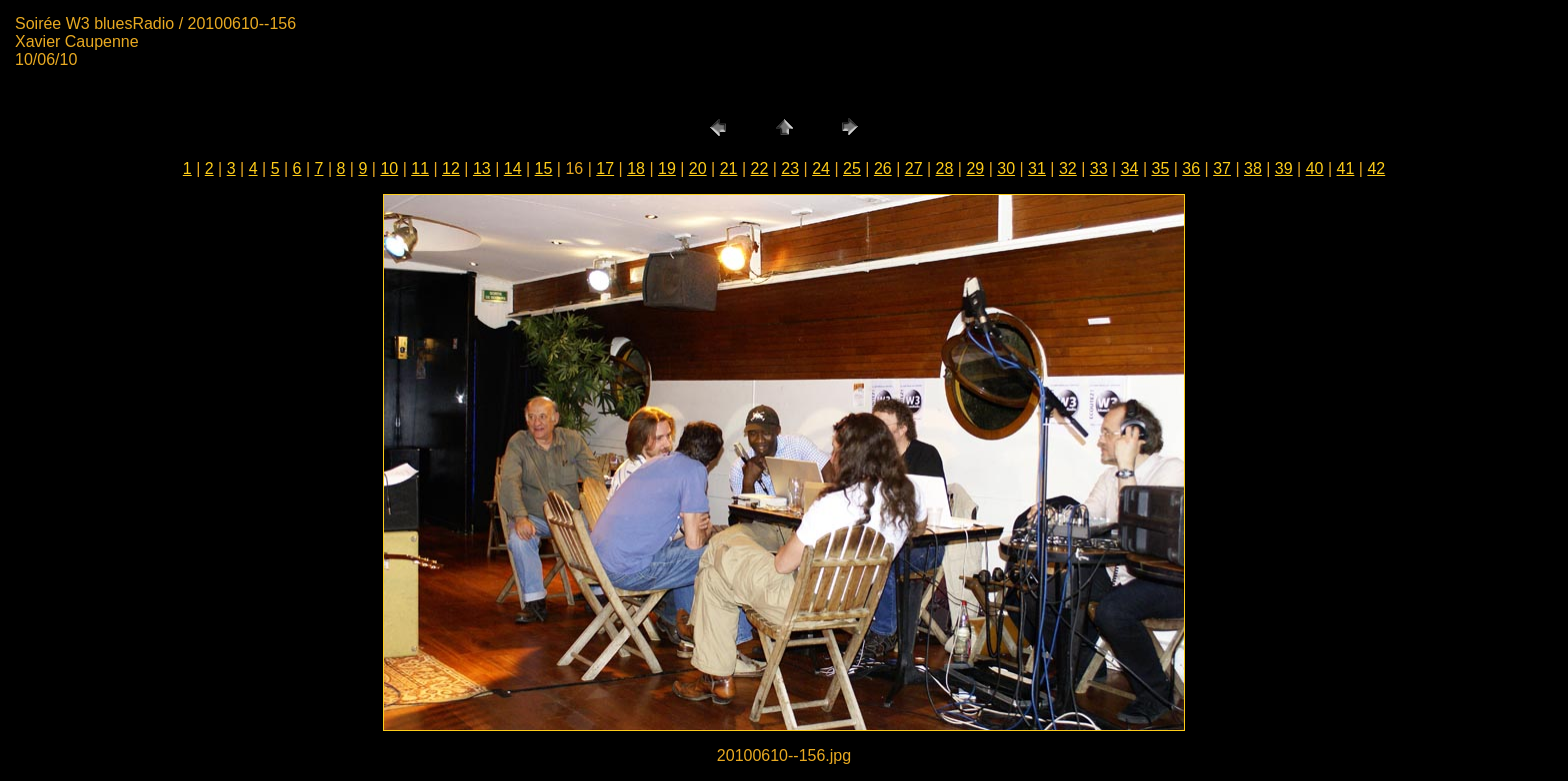  What do you see at coordinates (729, 168) in the screenshot?
I see `21` at bounding box center [729, 168].